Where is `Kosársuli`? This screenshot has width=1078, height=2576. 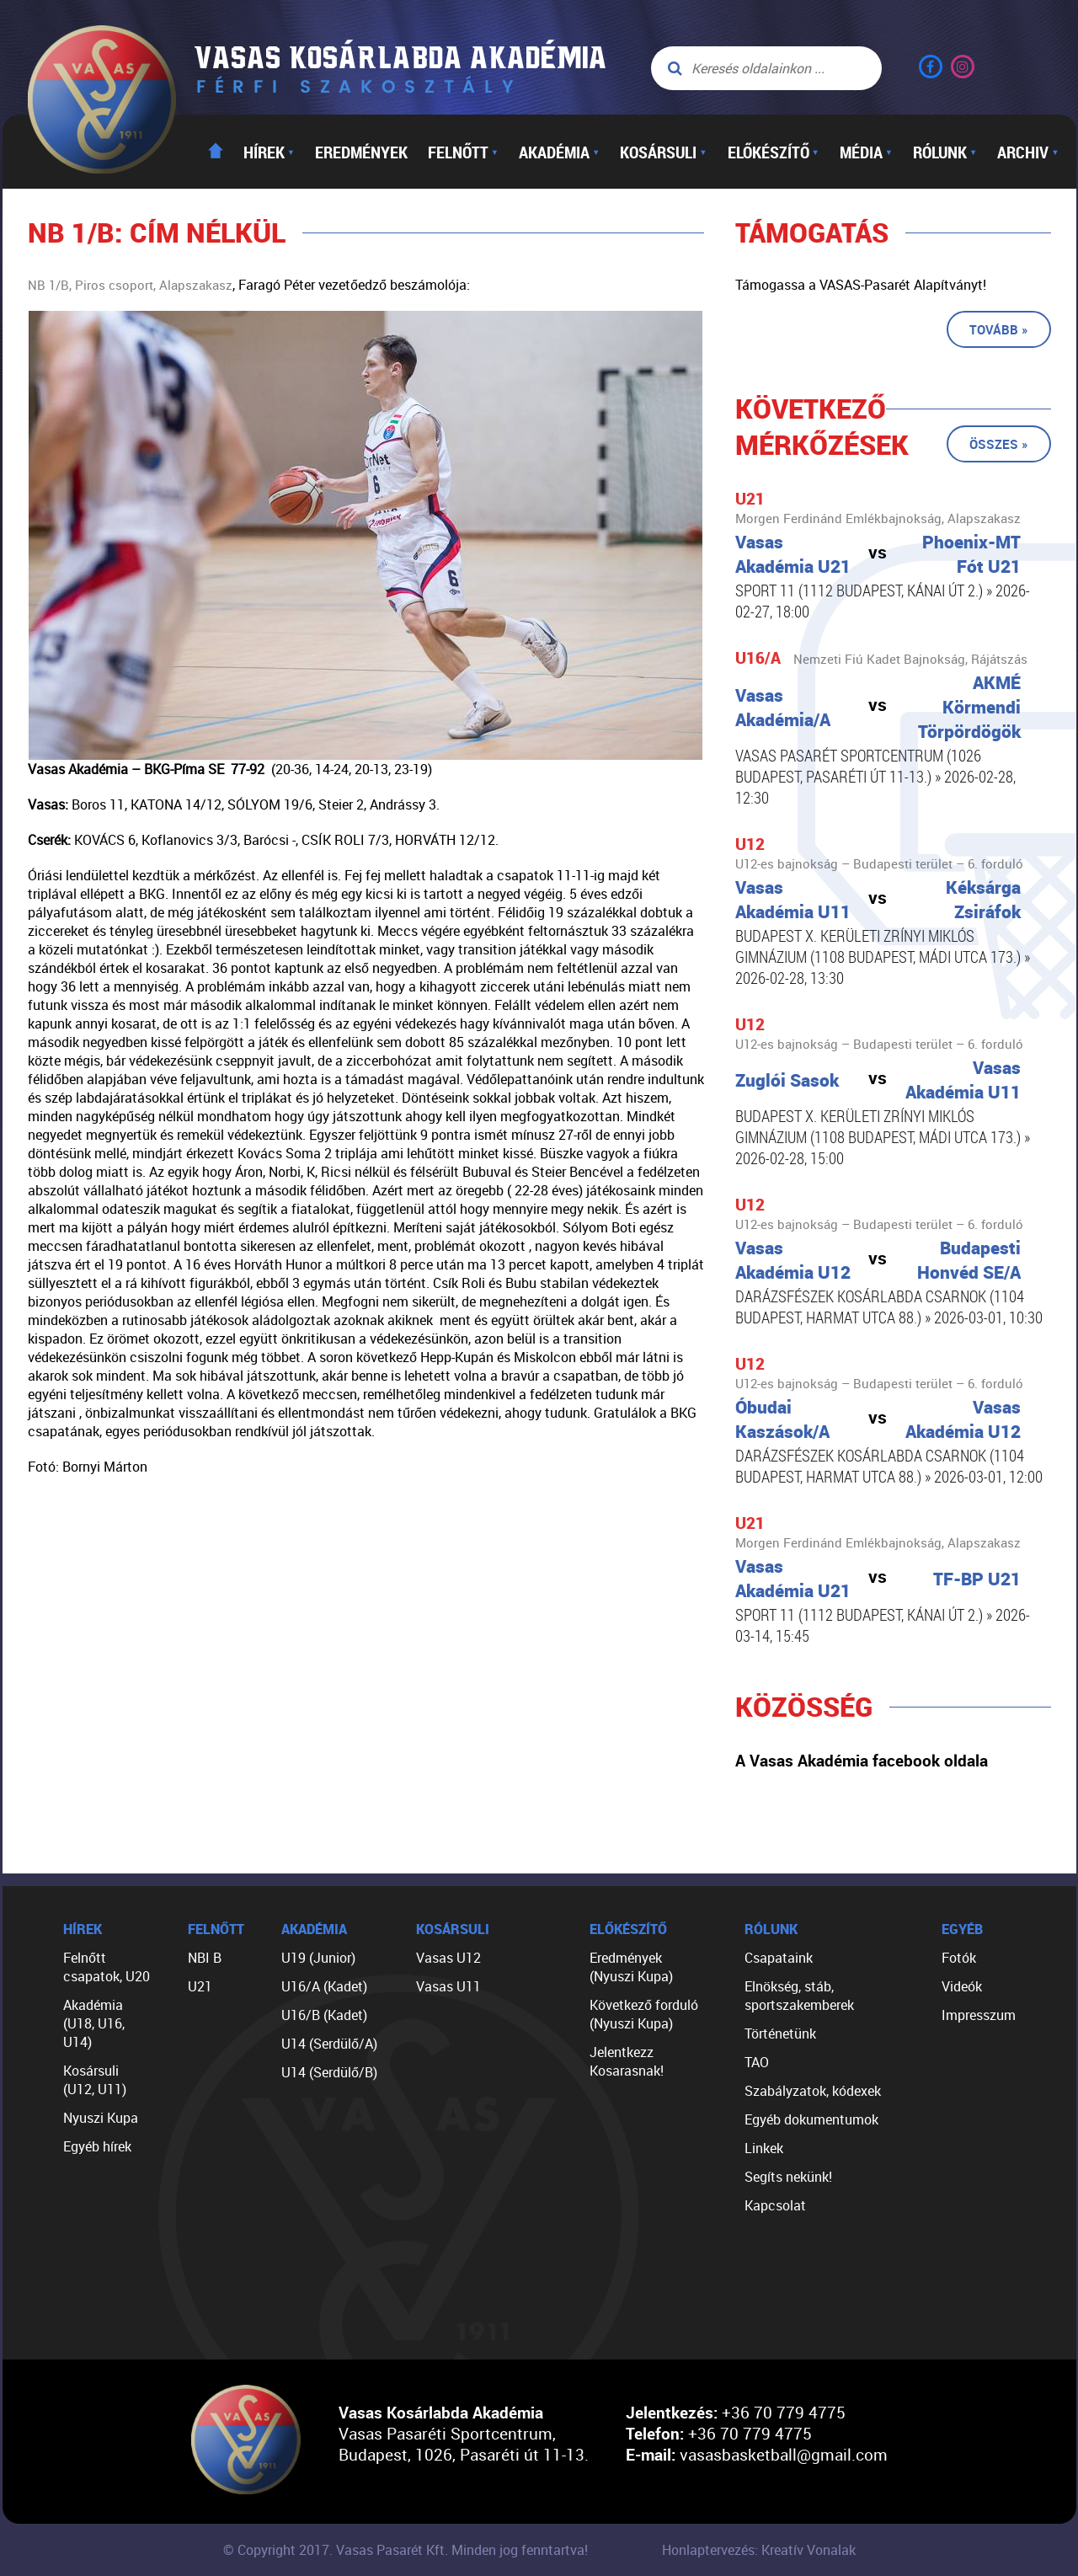
Kosársuli is located at coordinates (663, 151).